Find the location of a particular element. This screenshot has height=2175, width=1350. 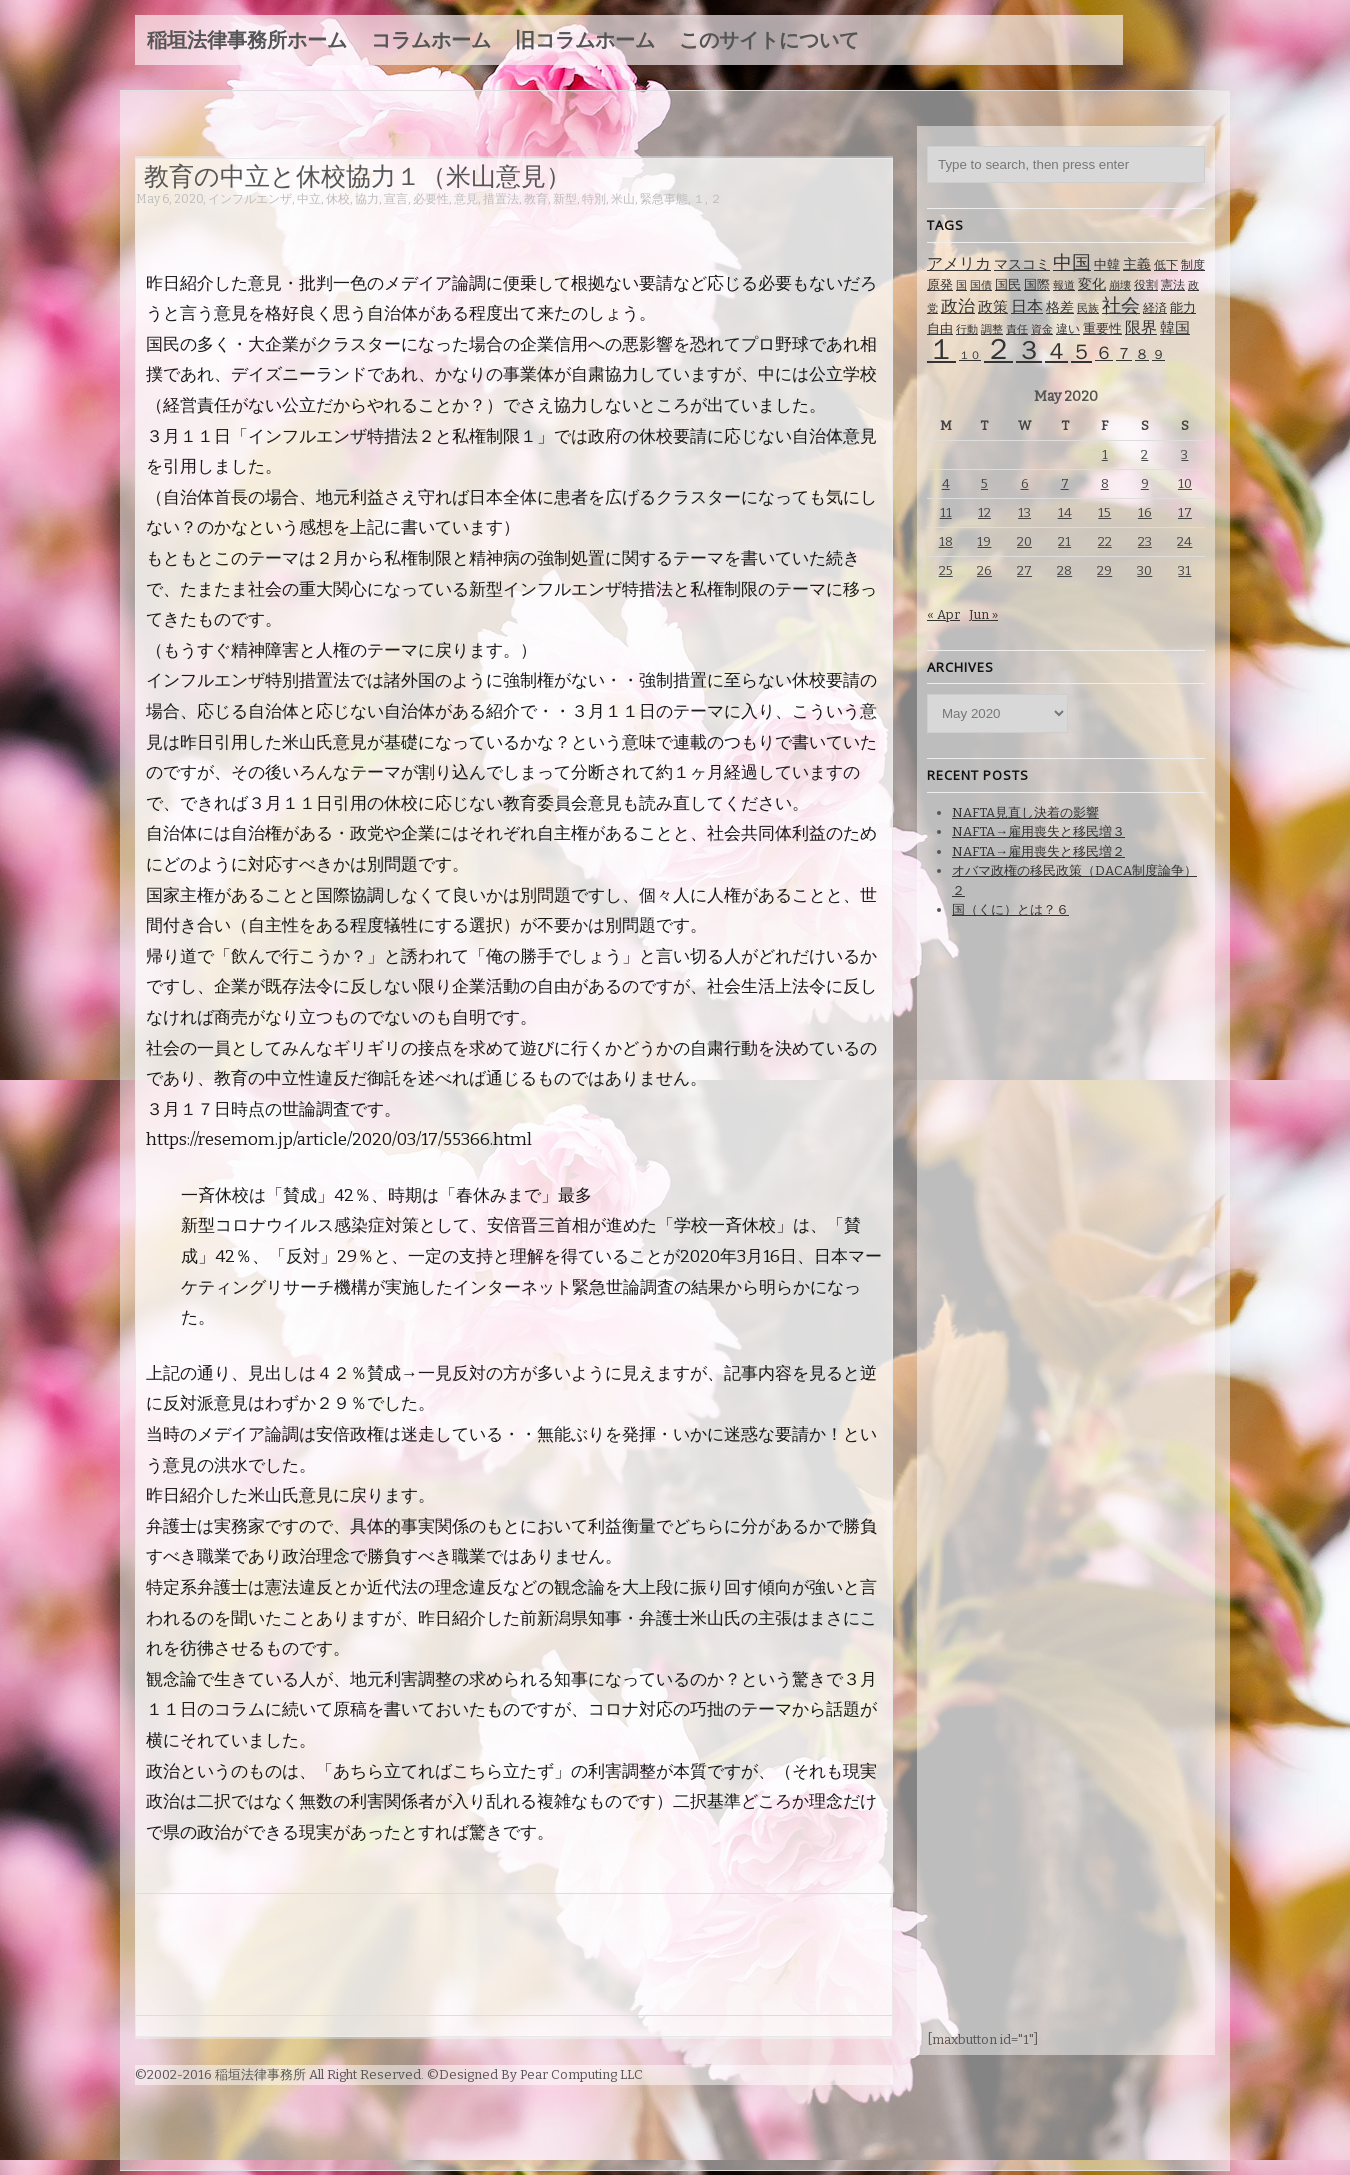

格差 [格差 (94 items)] is located at coordinates (1060, 307).